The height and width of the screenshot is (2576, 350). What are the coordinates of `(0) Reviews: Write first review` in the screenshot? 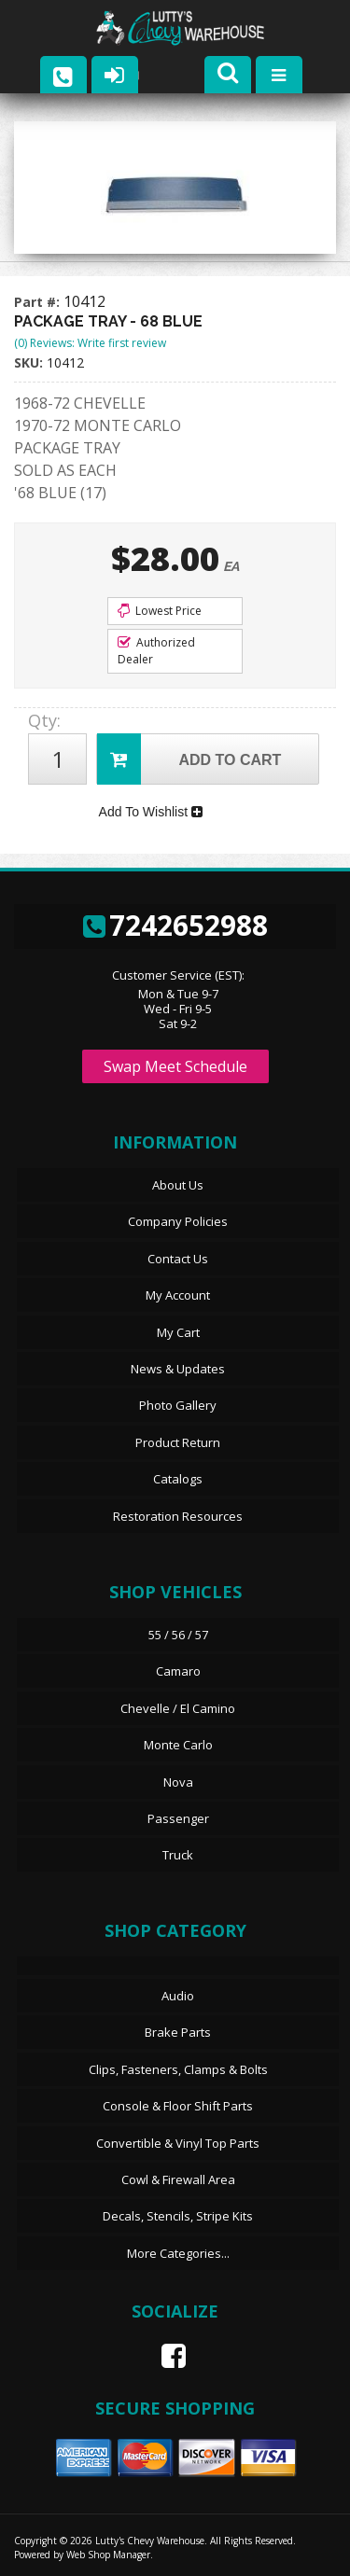 It's located at (90, 343).